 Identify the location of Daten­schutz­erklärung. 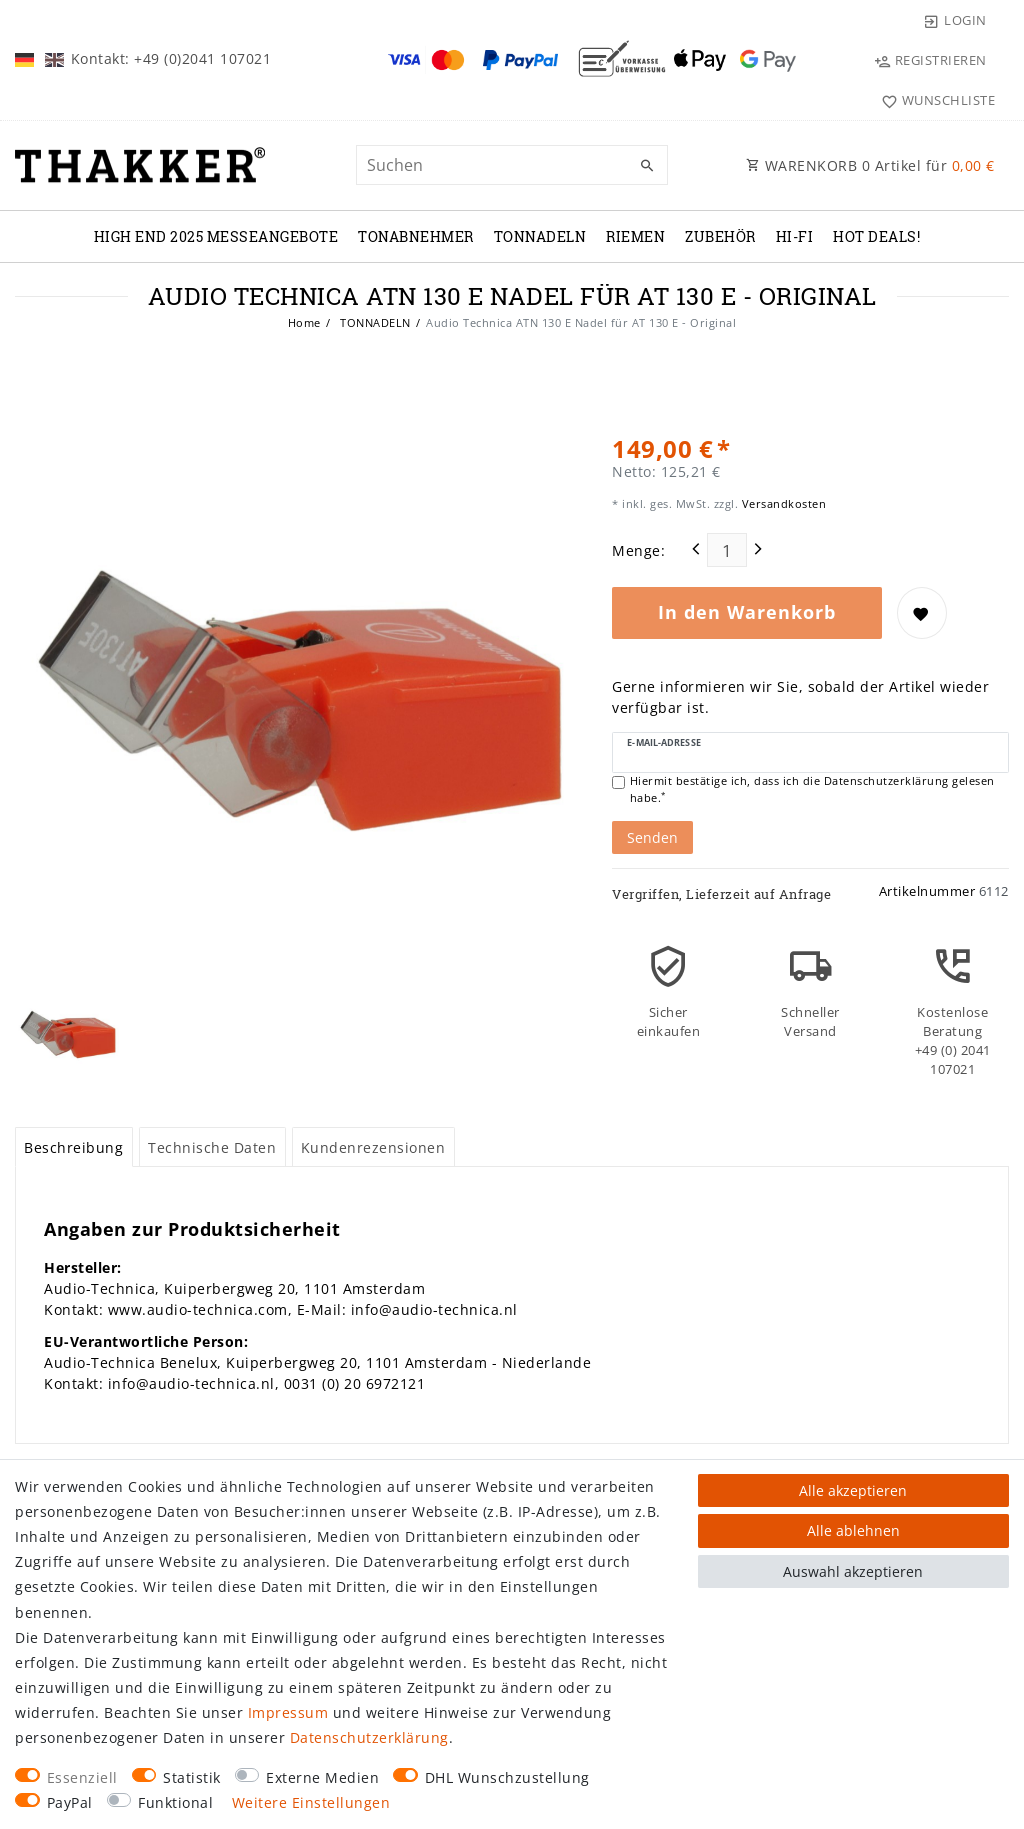
(369, 1737).